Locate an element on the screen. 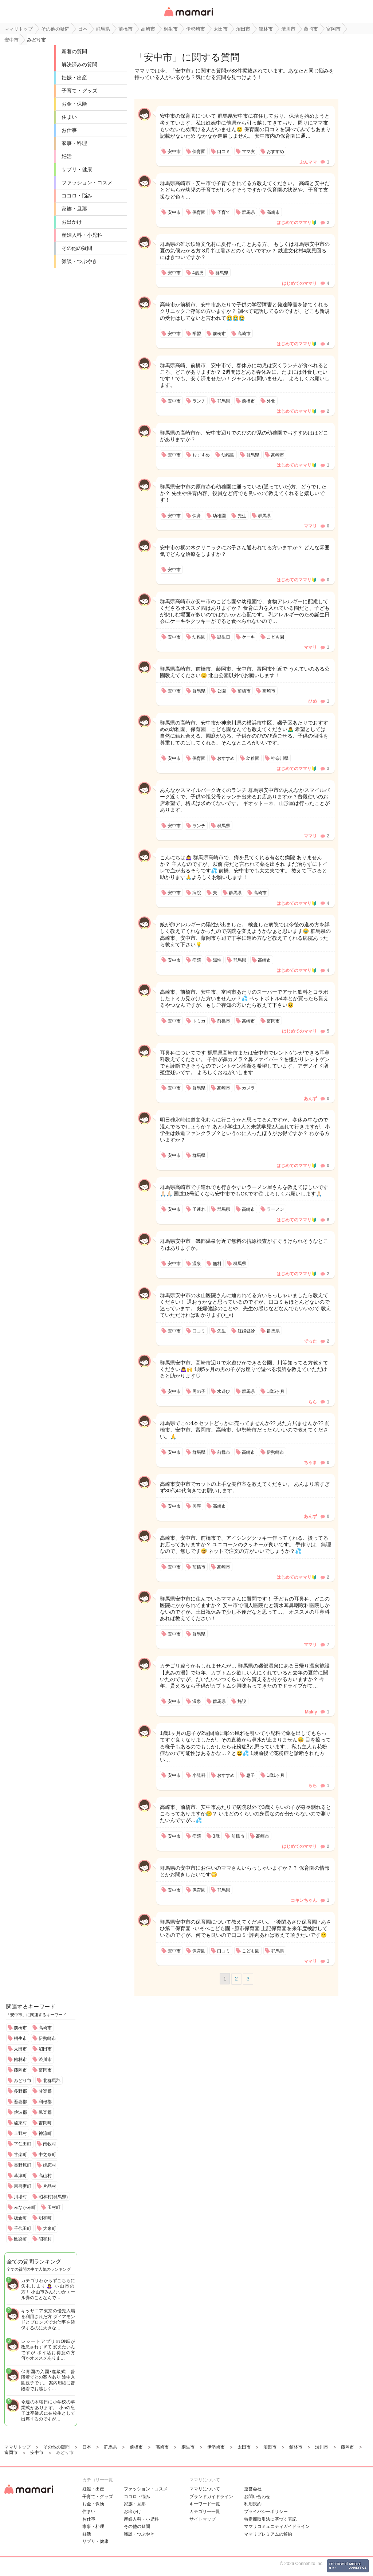  北群馬郡 is located at coordinates (51, 2080).